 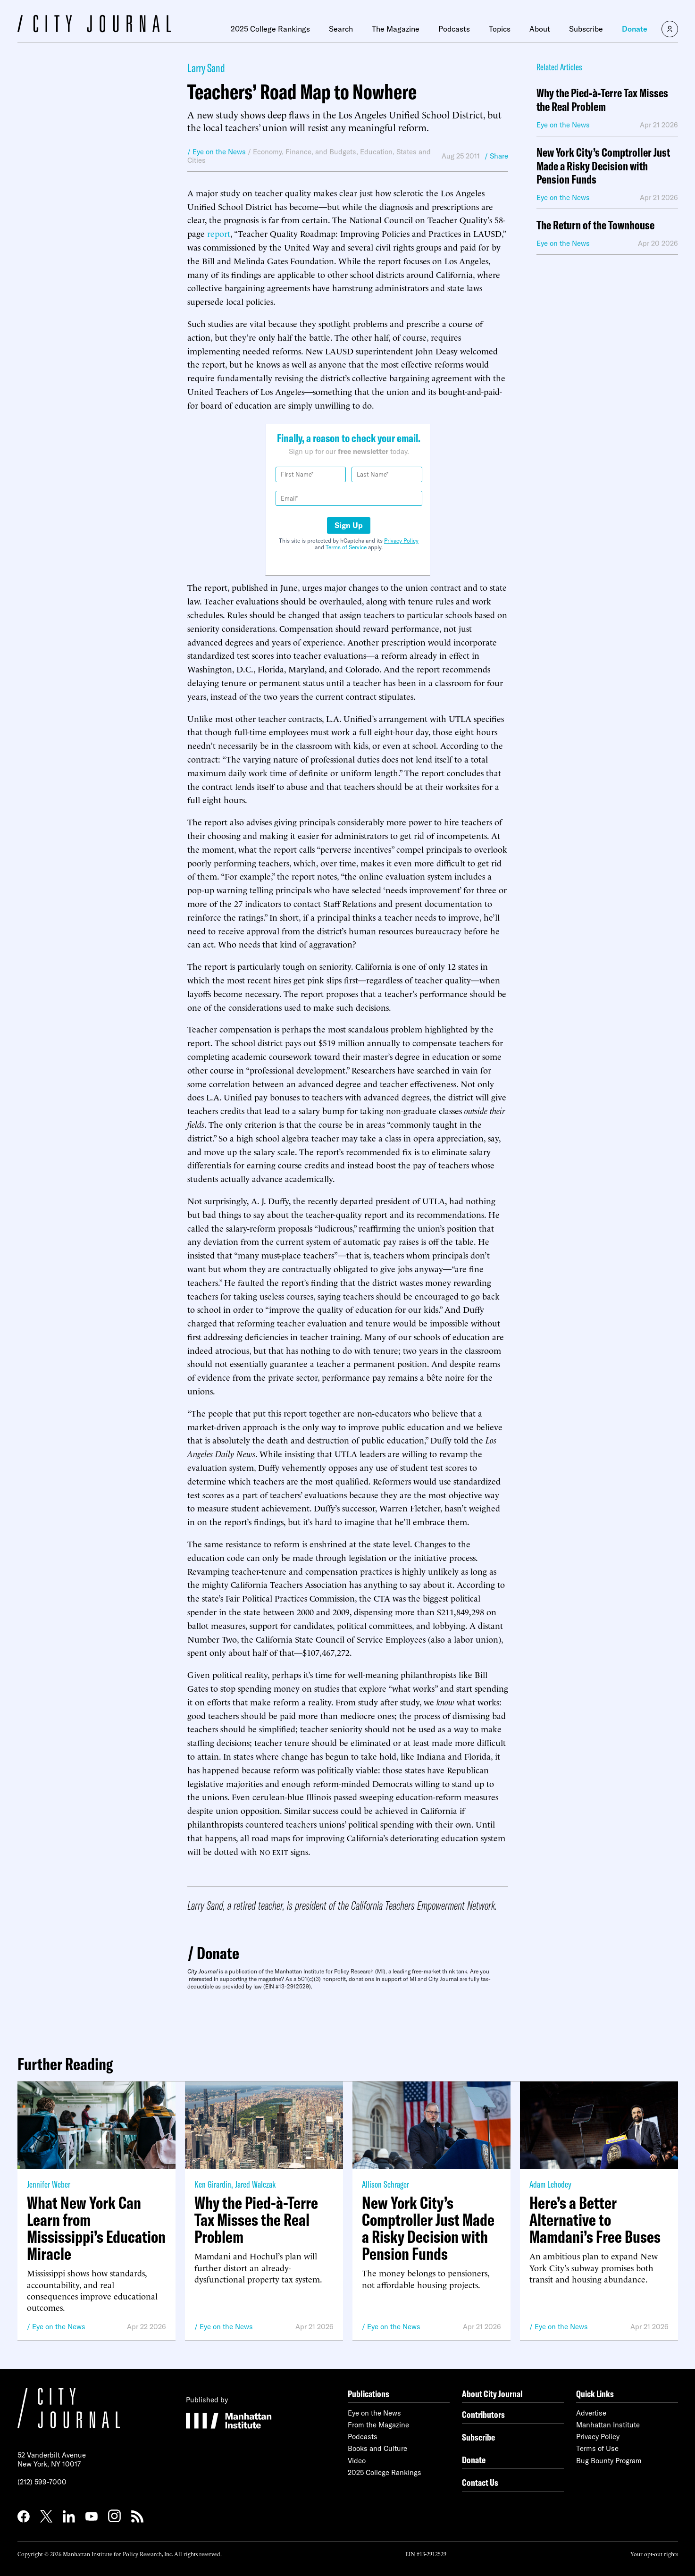 I want to click on About, so click(x=539, y=29).